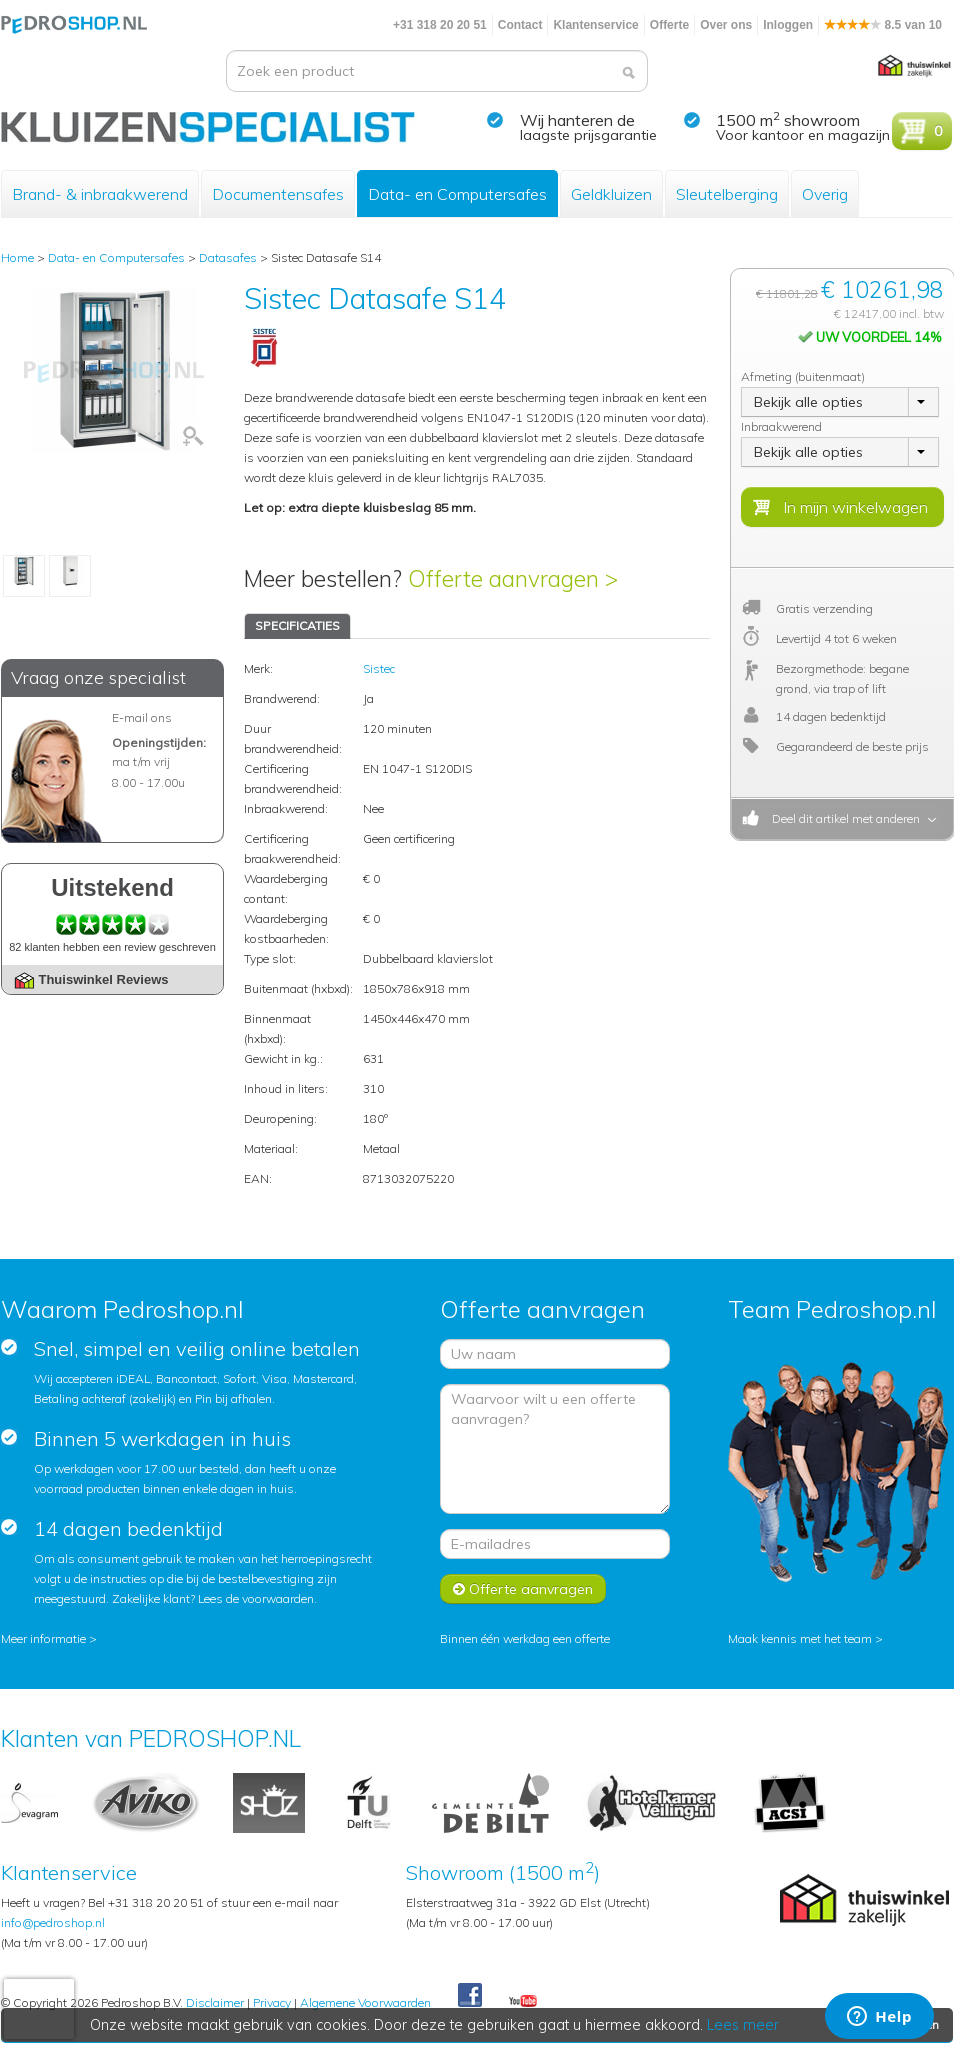 This screenshot has height=2053, width=954. Describe the element at coordinates (278, 194) in the screenshot. I see `Documentensafes` at that location.